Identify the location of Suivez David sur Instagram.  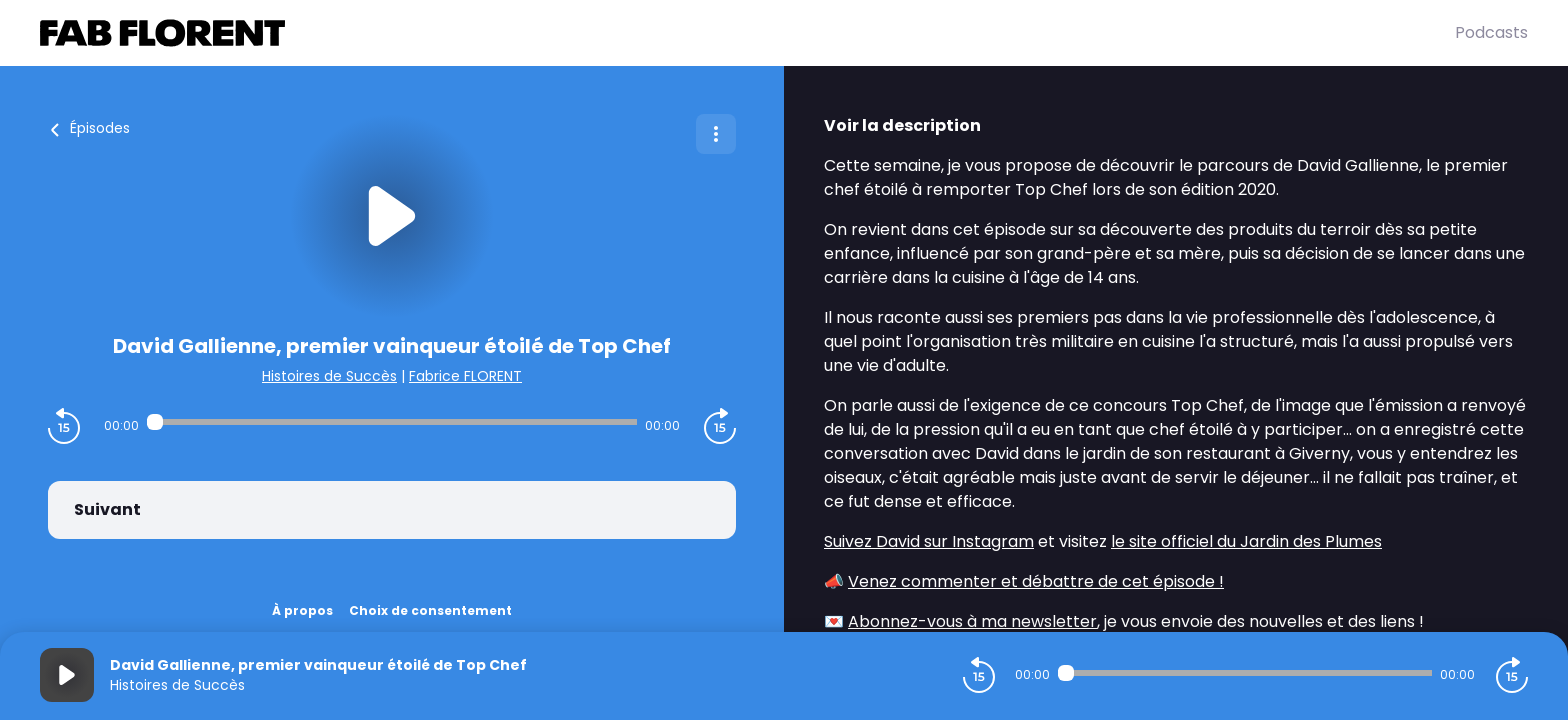
(929, 541).